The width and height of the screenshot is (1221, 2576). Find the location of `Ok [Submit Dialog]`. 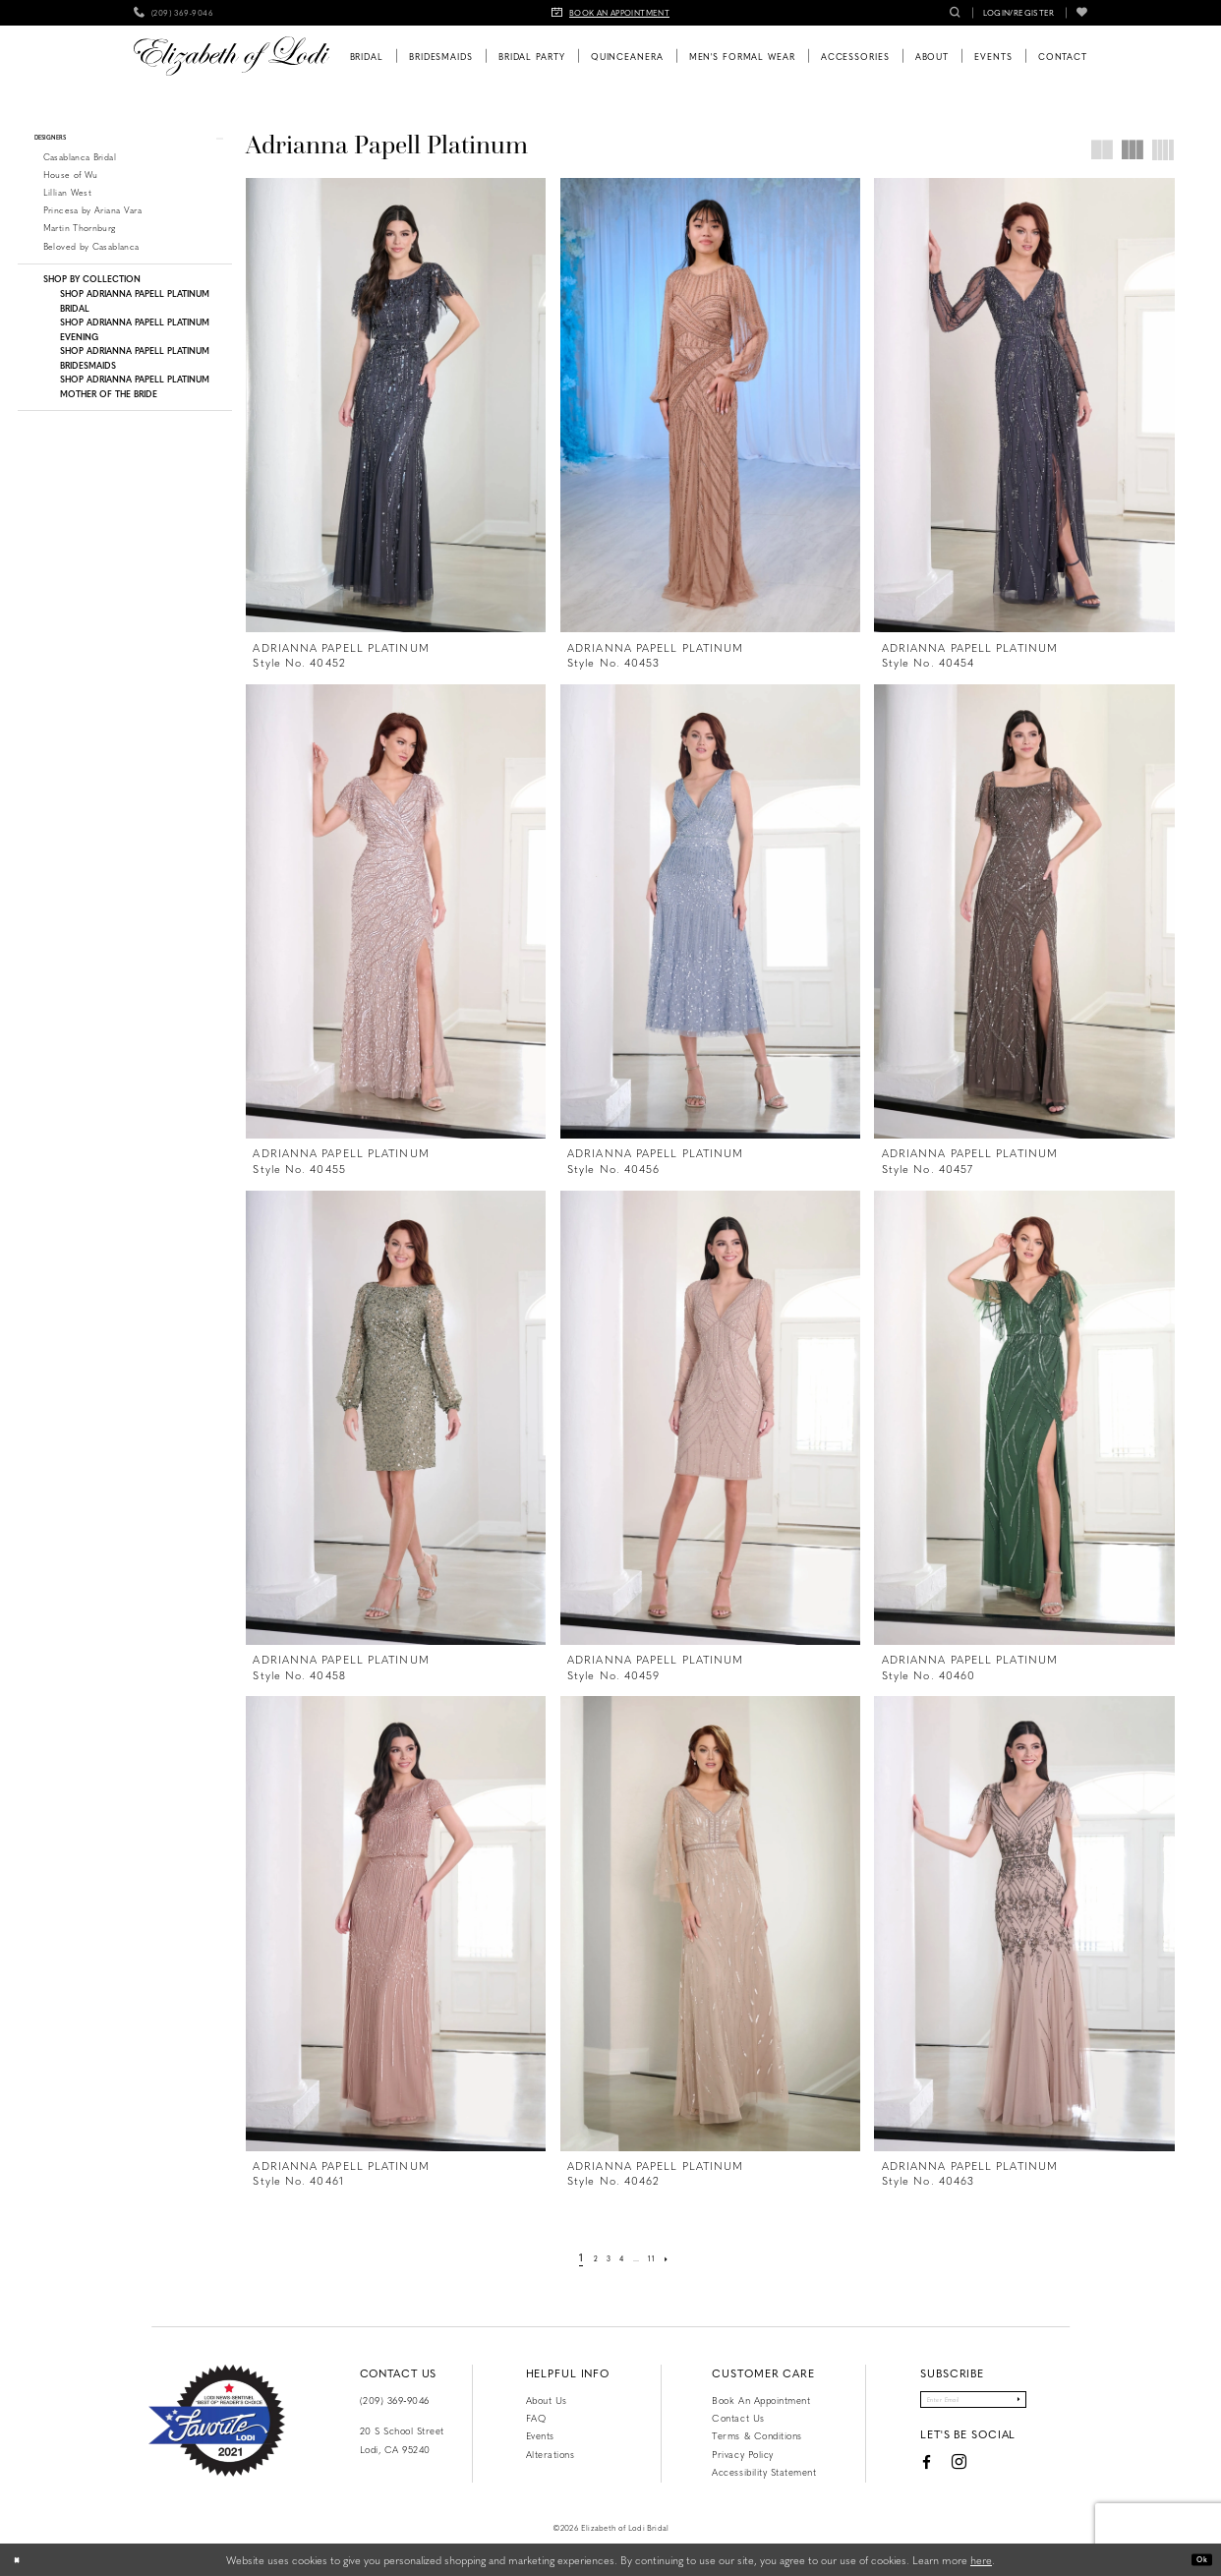

Ok [Submit Dialog] is located at coordinates (1197, 2558).